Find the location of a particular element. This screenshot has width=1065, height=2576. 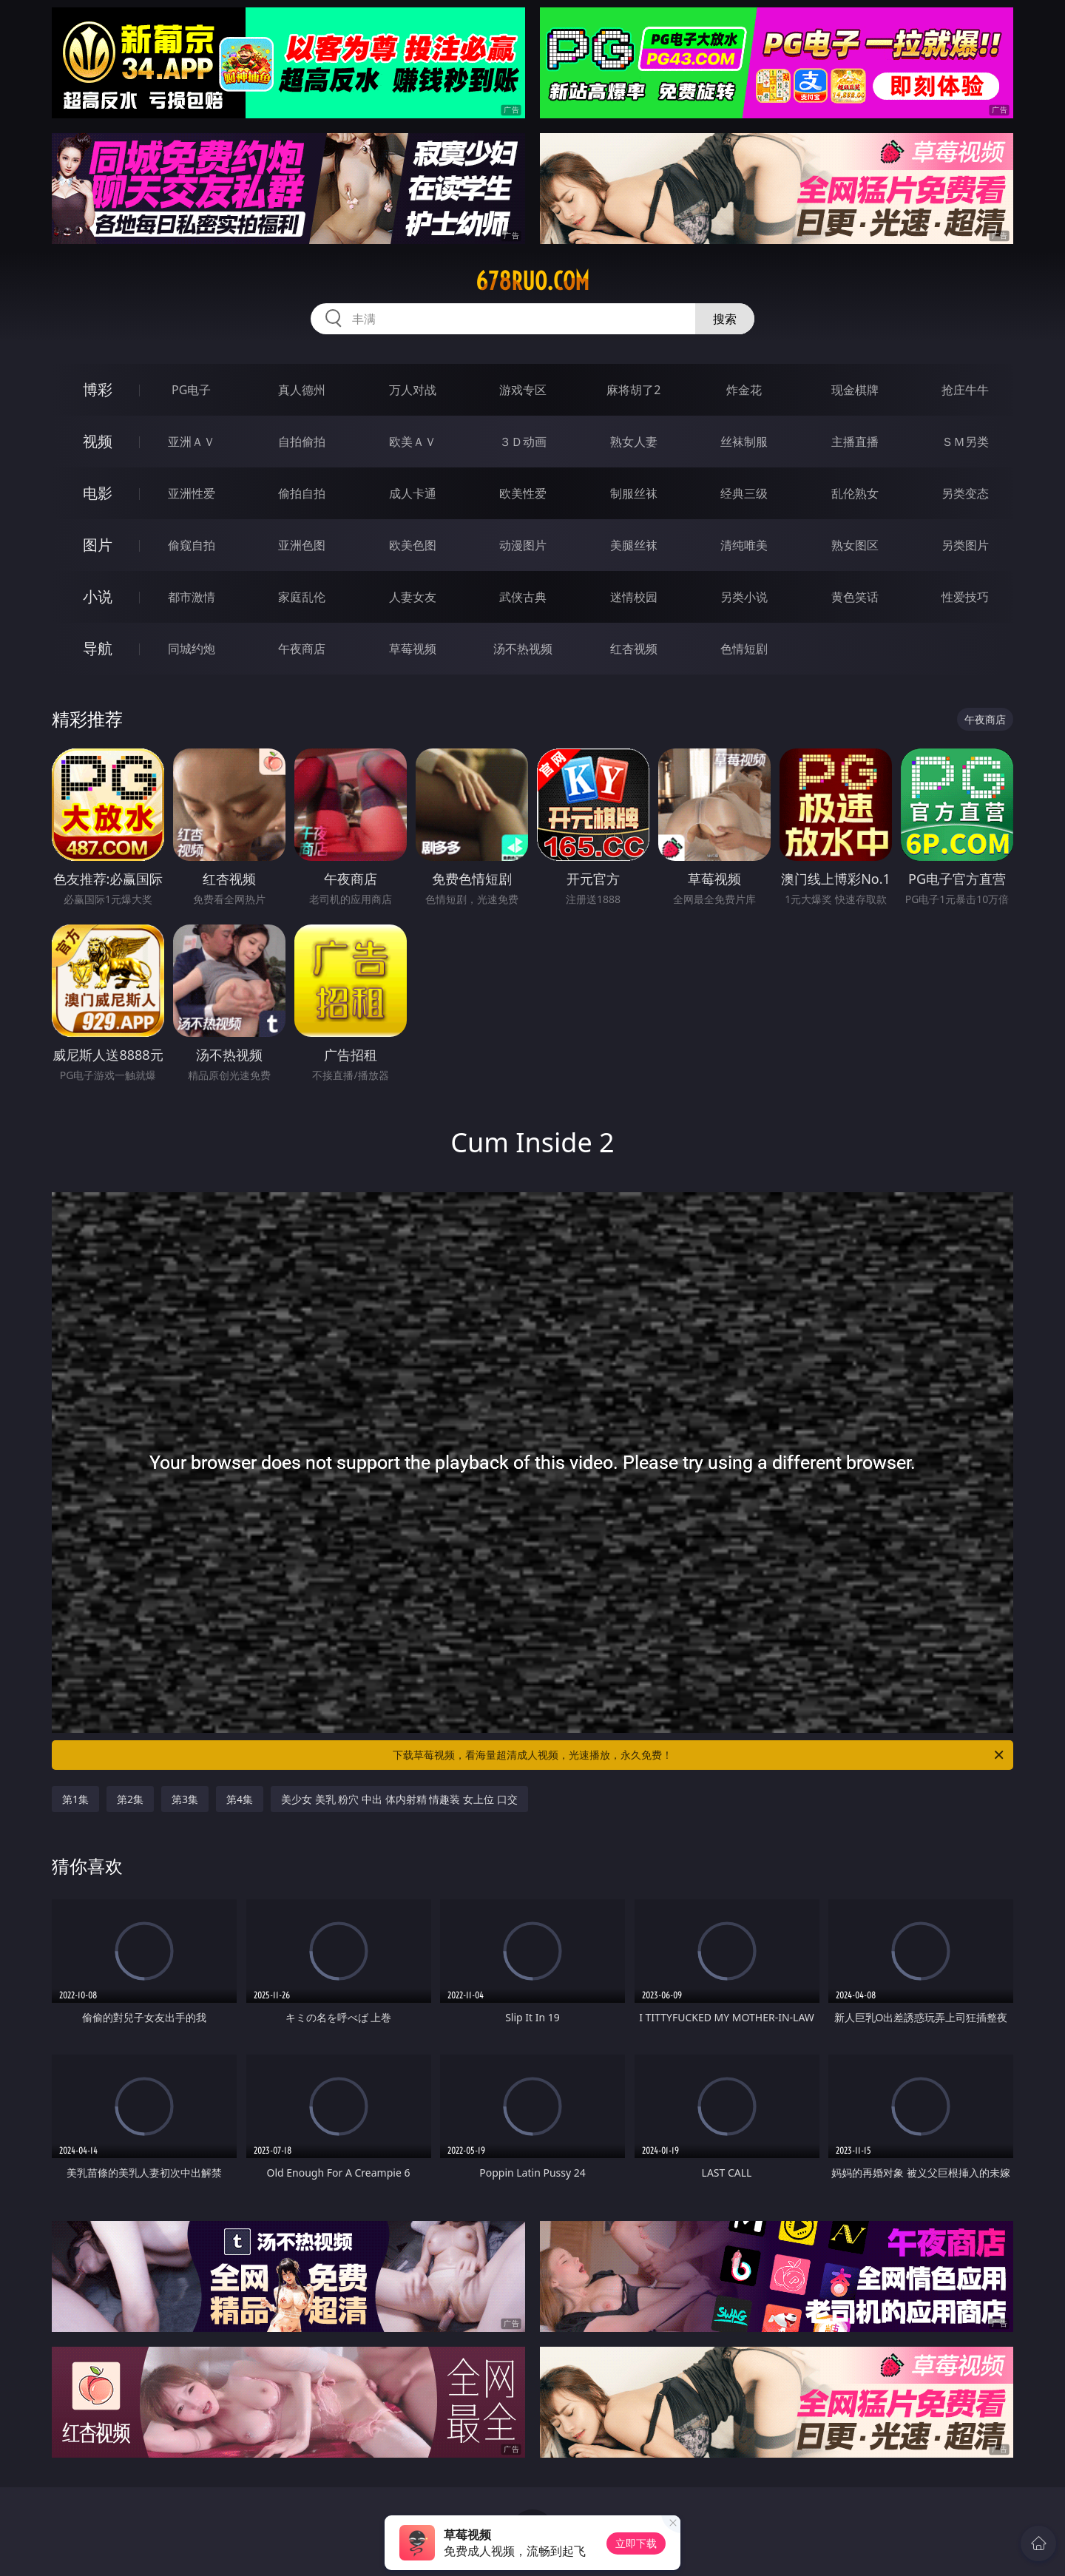

万人对战 is located at coordinates (412, 390).